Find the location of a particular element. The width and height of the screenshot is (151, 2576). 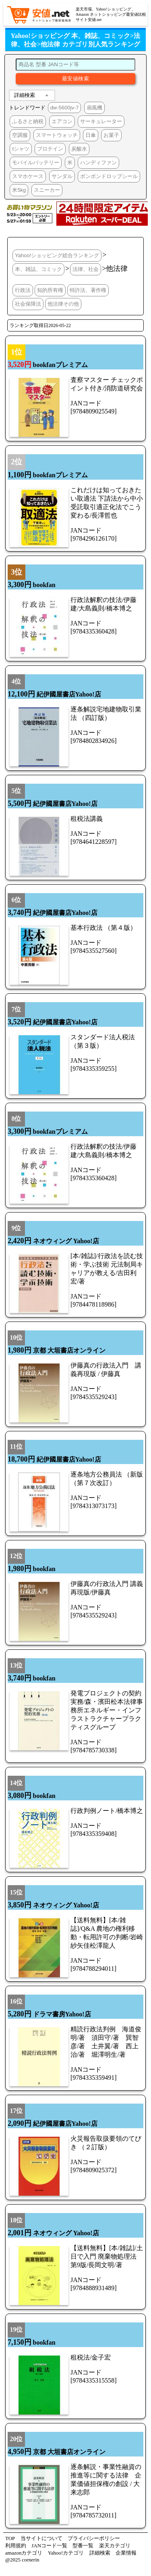

炭酸水 is located at coordinates (79, 149).